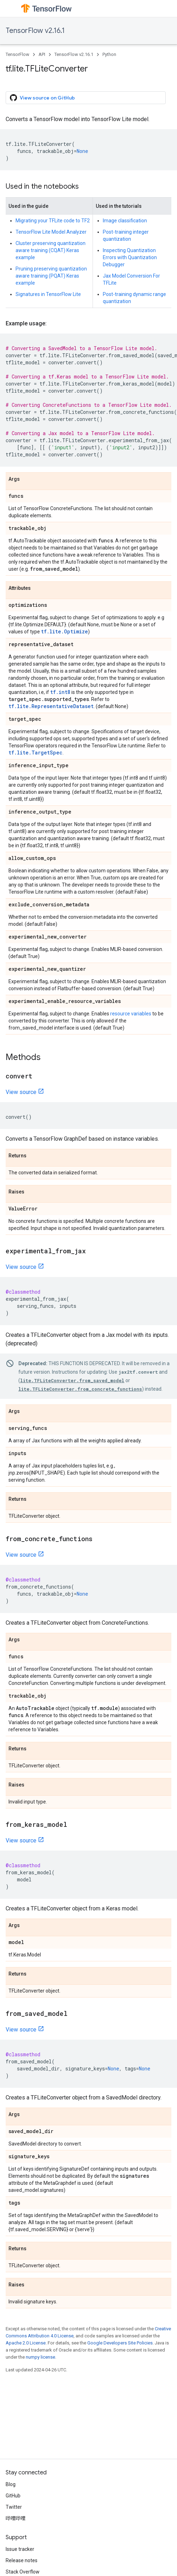 The image size is (177, 2576). Describe the element at coordinates (40, 2357) in the screenshot. I see `numpy license` at that location.